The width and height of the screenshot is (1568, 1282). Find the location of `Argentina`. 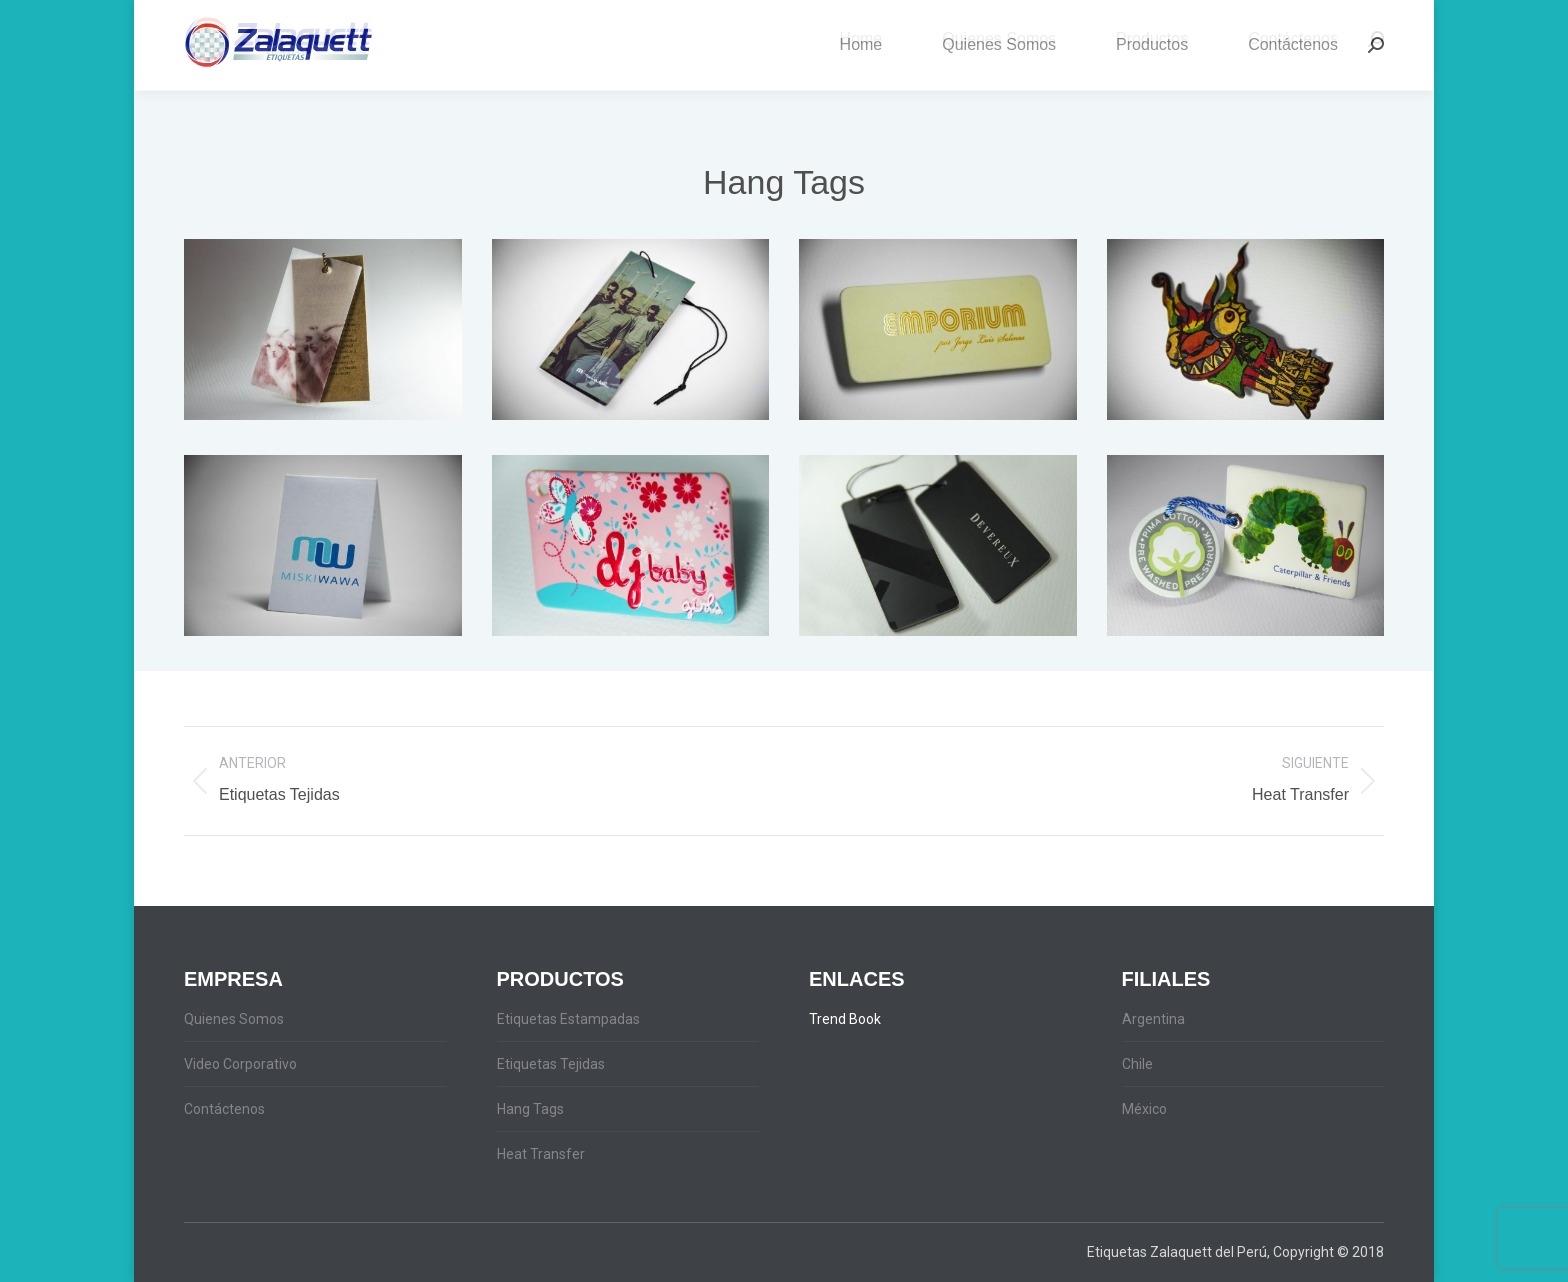

Argentina is located at coordinates (1153, 1019).